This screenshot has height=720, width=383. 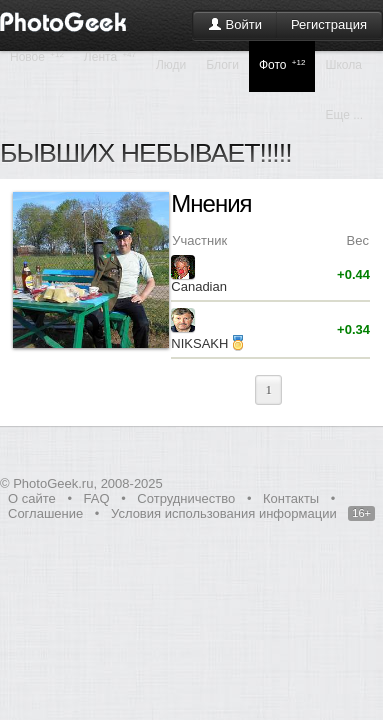 I want to click on FAQ, so click(x=97, y=498).